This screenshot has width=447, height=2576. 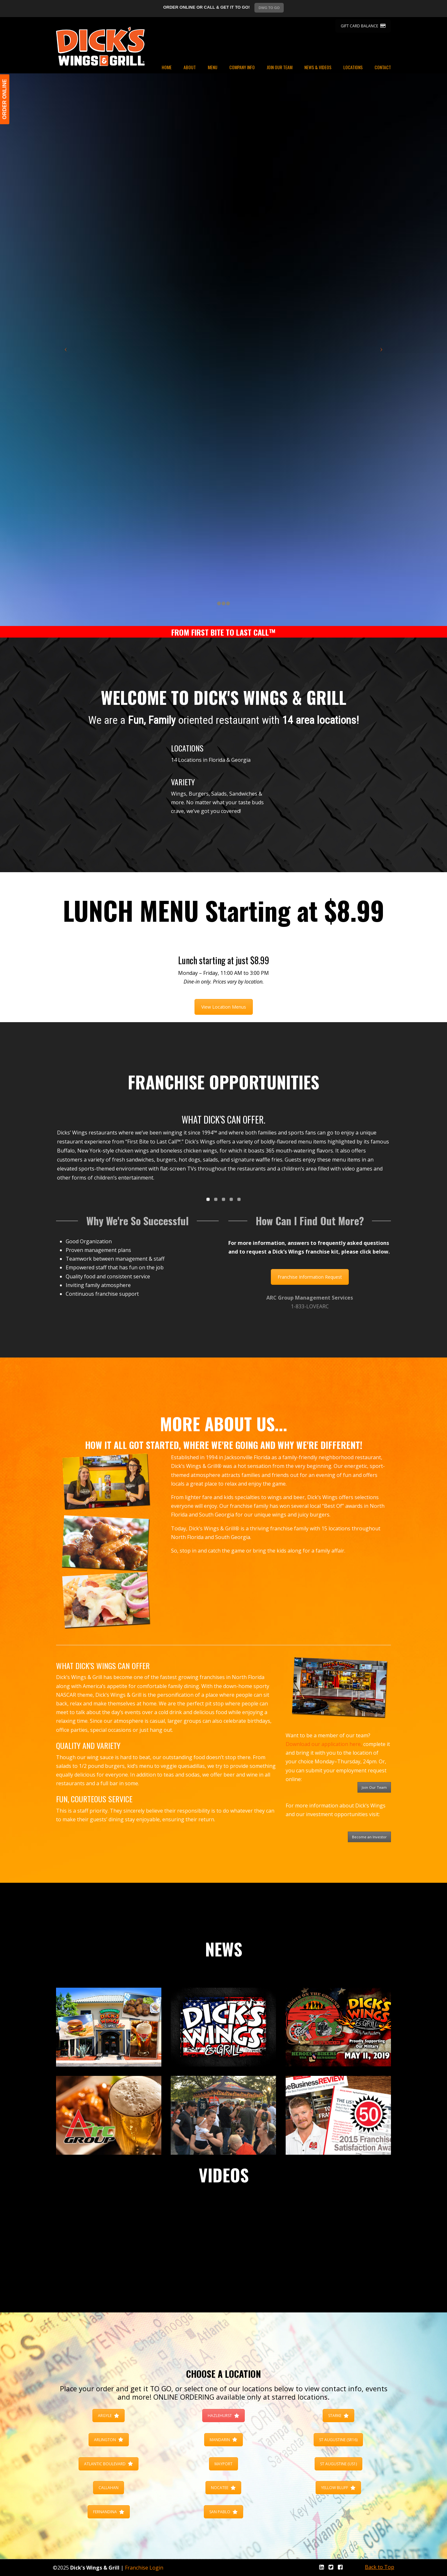 I want to click on Download our application here,, so click(x=324, y=1744).